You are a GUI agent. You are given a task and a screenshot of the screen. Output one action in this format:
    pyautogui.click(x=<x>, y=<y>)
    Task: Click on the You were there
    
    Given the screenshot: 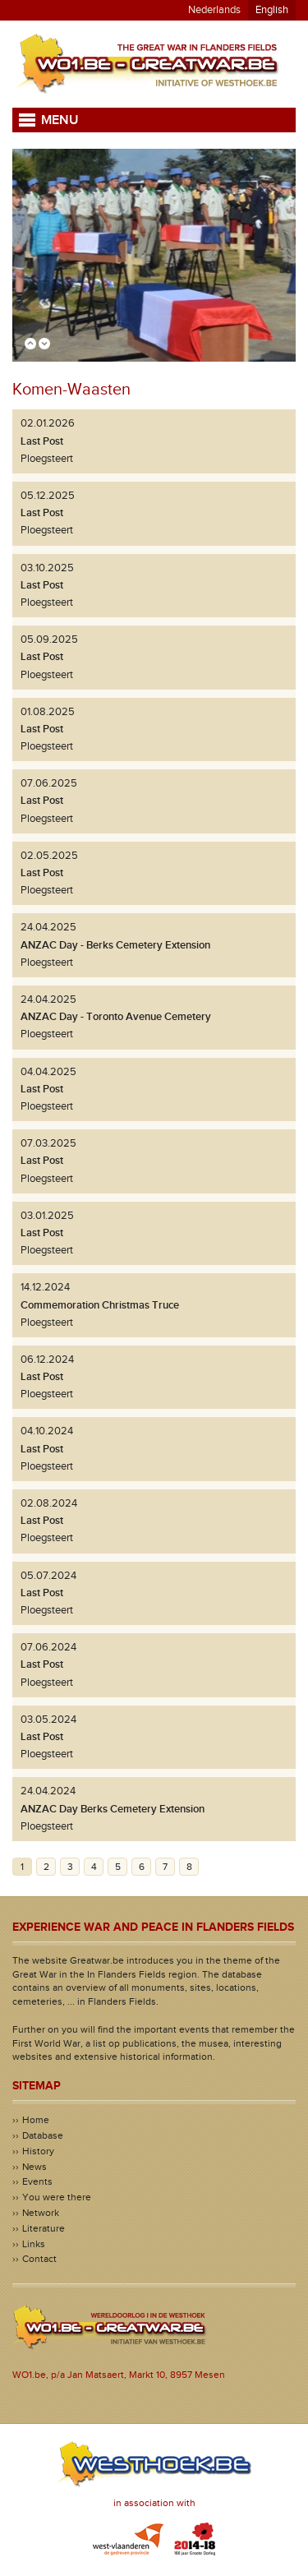 What is the action you would take?
    pyautogui.click(x=56, y=2197)
    